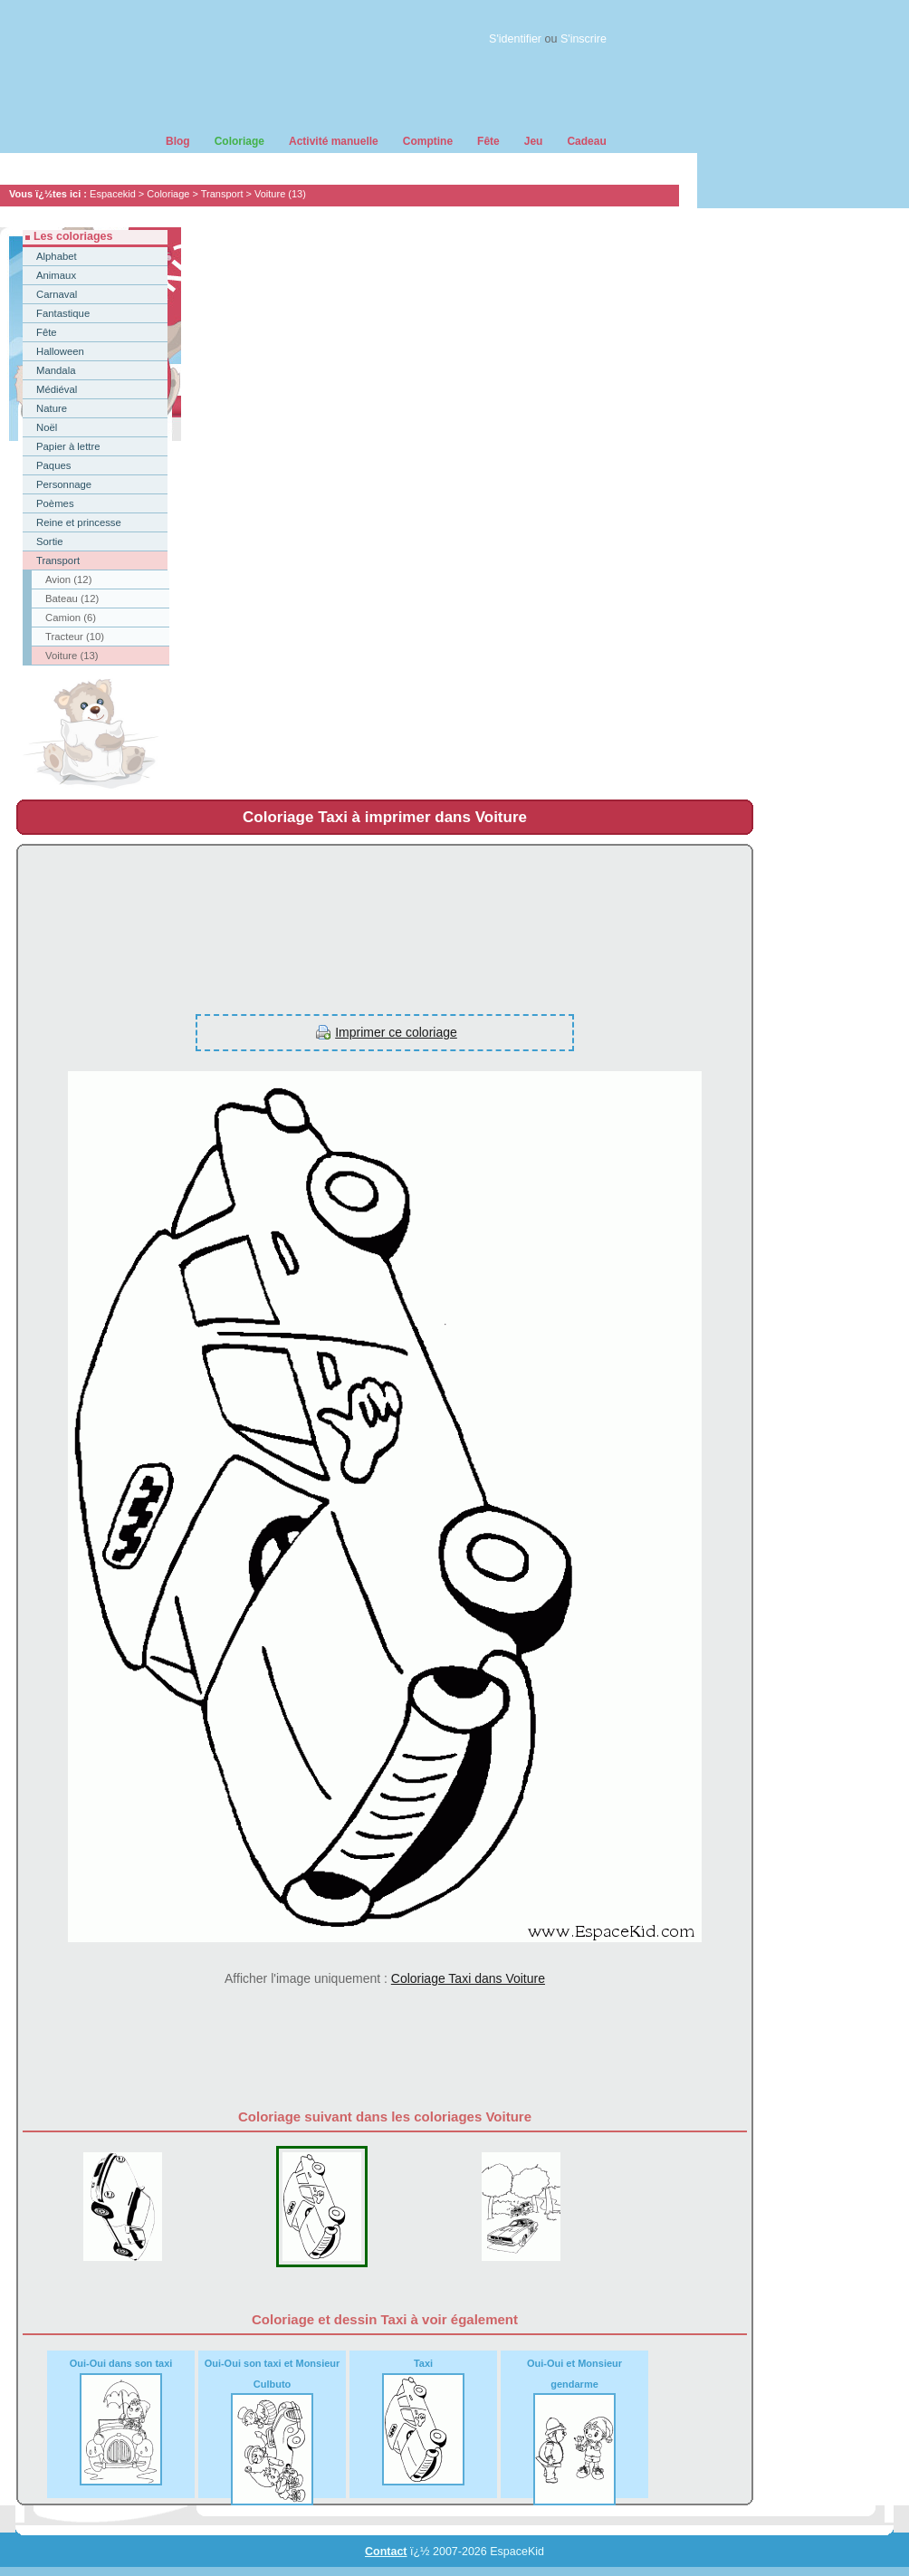  What do you see at coordinates (386, 2551) in the screenshot?
I see `Contact` at bounding box center [386, 2551].